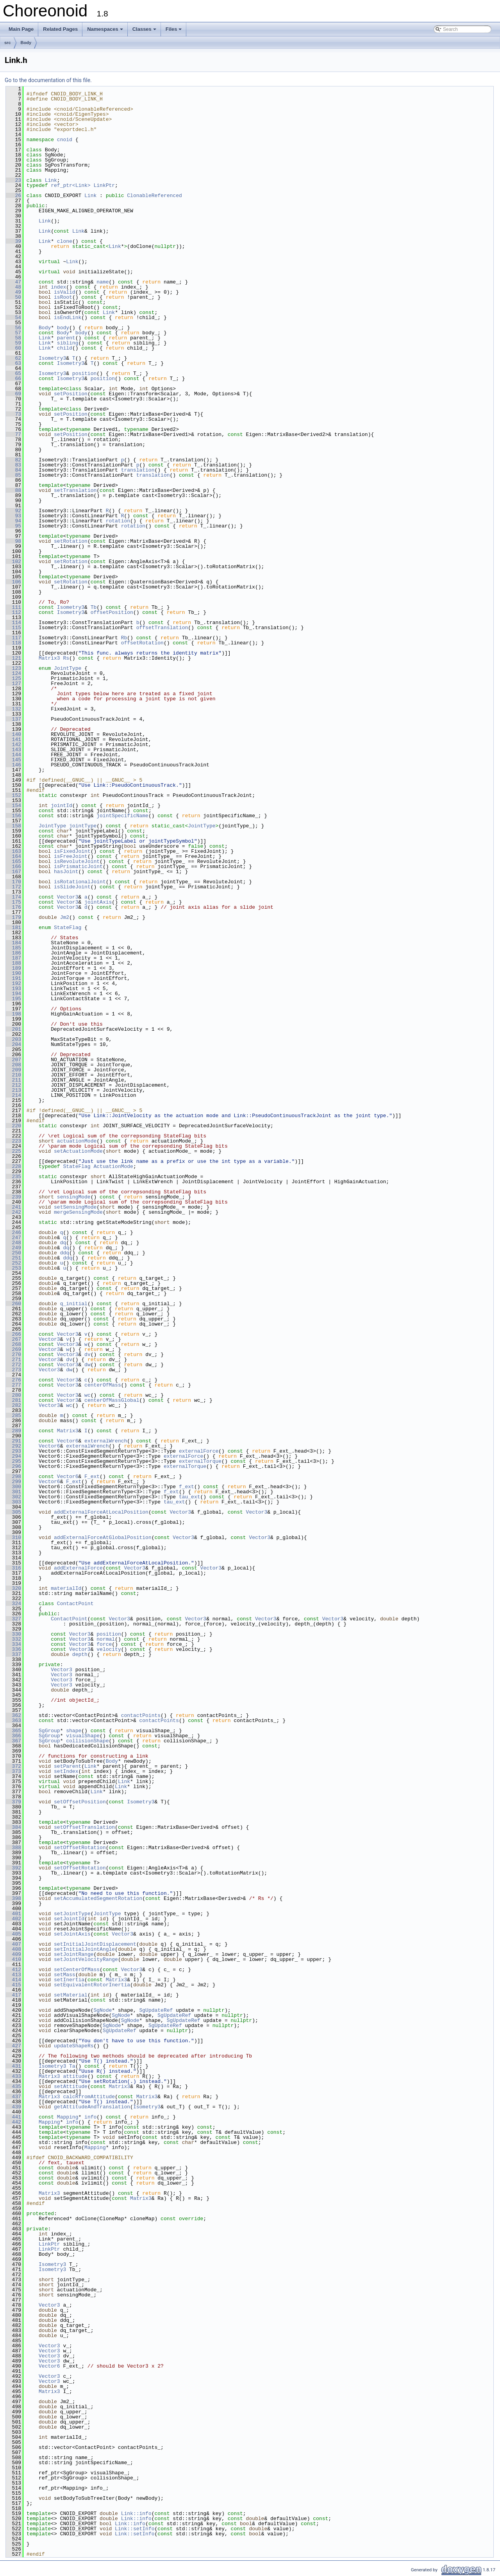 This screenshot has height=2576, width=500. What do you see at coordinates (13, 627) in the screenshot?
I see `115` at bounding box center [13, 627].